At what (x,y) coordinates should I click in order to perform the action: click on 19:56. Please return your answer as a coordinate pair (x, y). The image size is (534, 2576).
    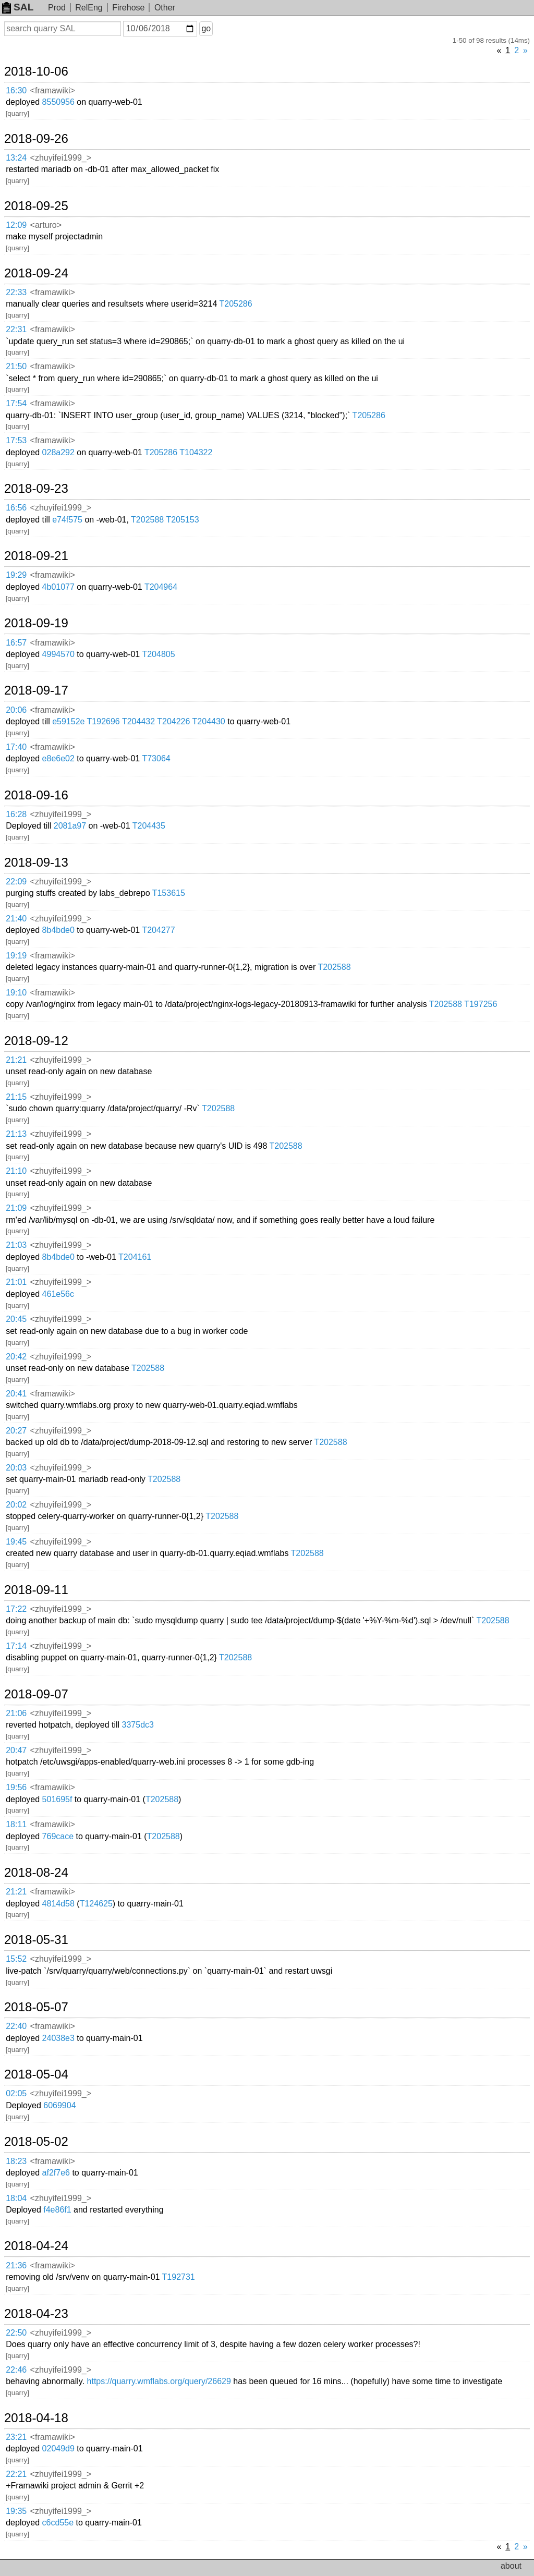
    Looking at the image, I should click on (16, 1787).